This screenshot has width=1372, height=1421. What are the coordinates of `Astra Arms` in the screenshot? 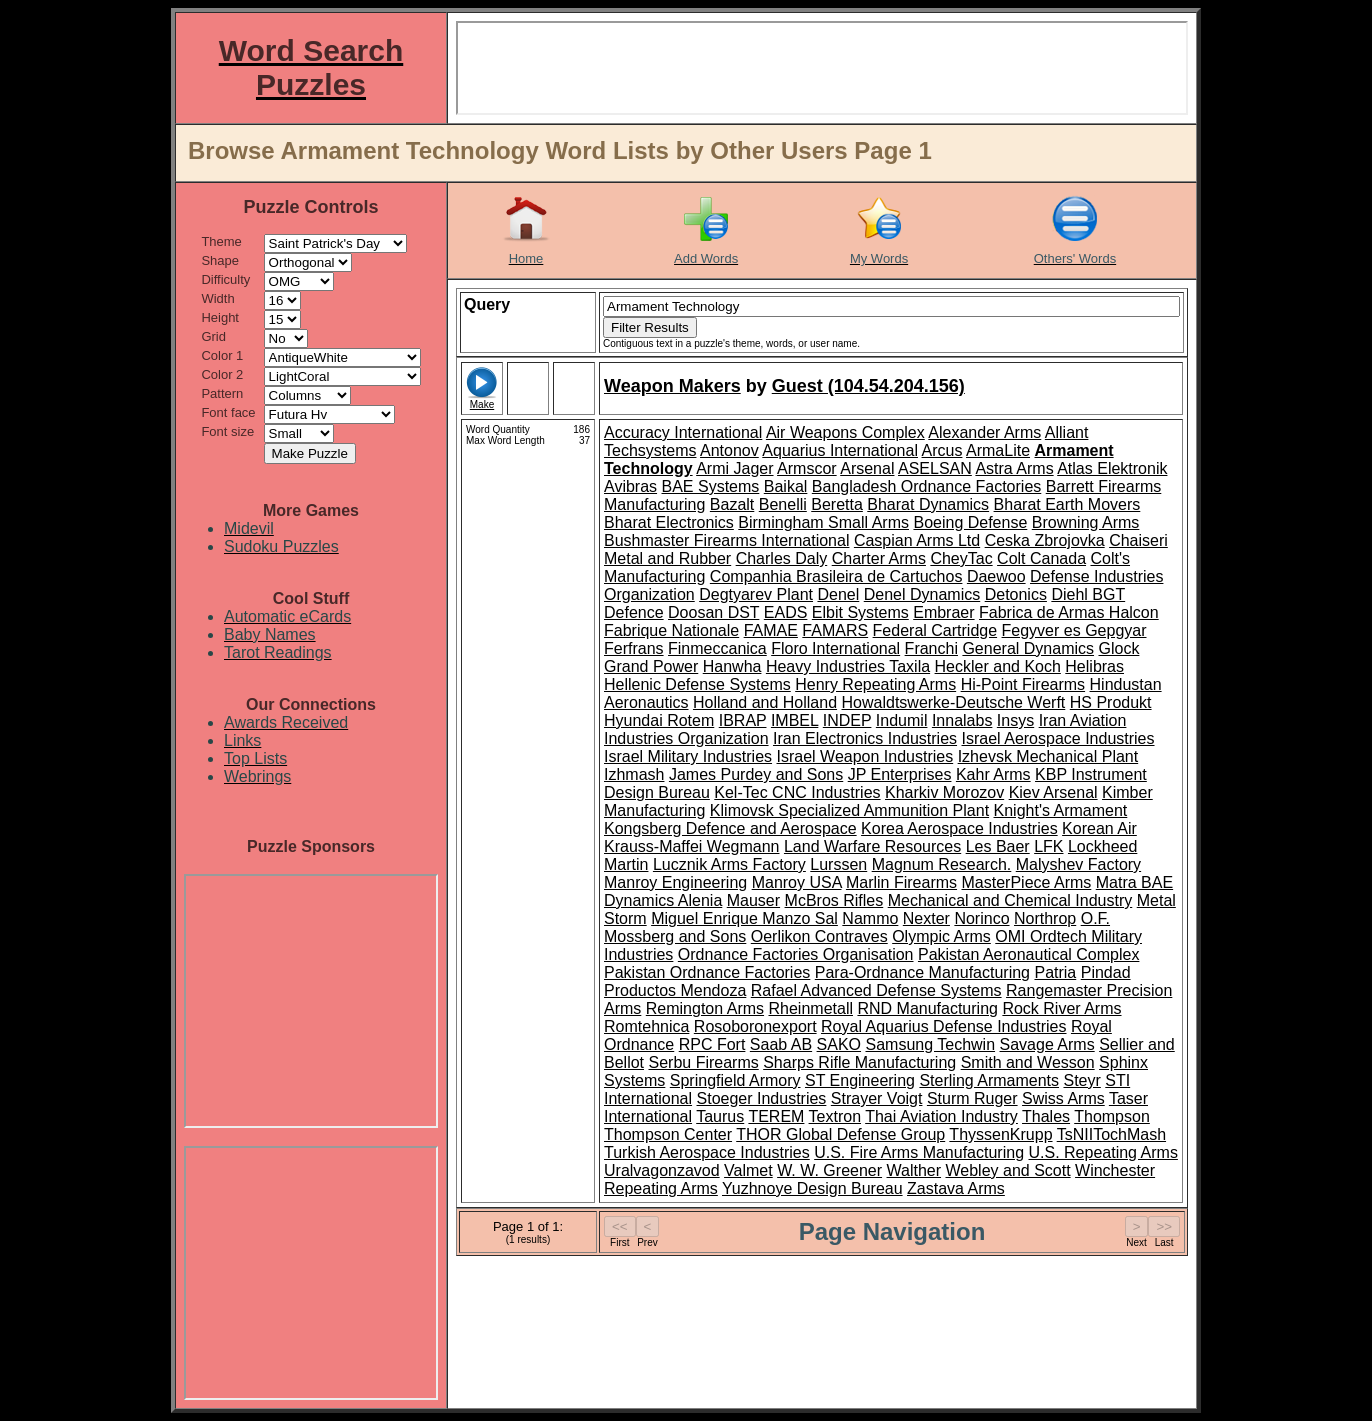 It's located at (1014, 468).